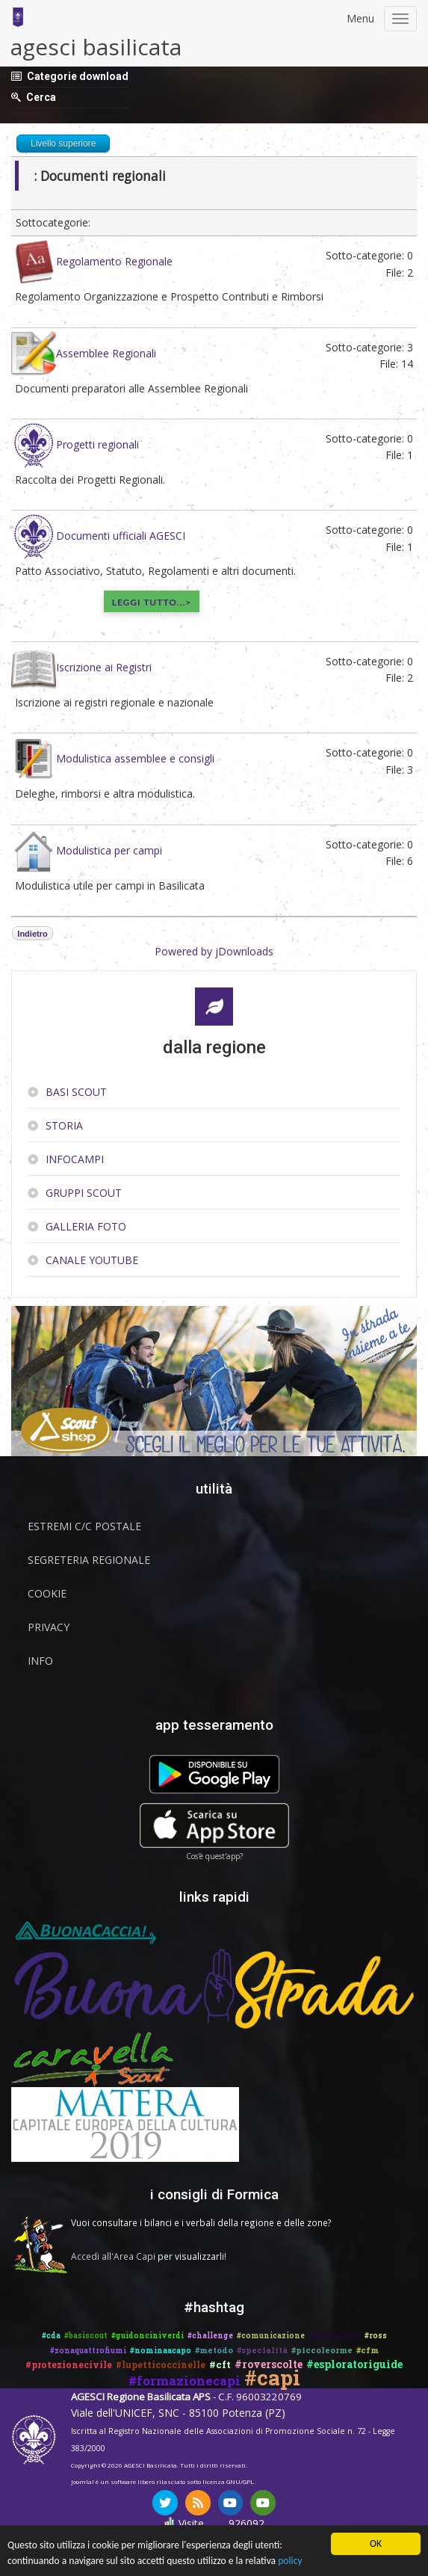 This screenshot has width=428, height=2576. What do you see at coordinates (322, 2349) in the screenshot?
I see `#piccoleorme` at bounding box center [322, 2349].